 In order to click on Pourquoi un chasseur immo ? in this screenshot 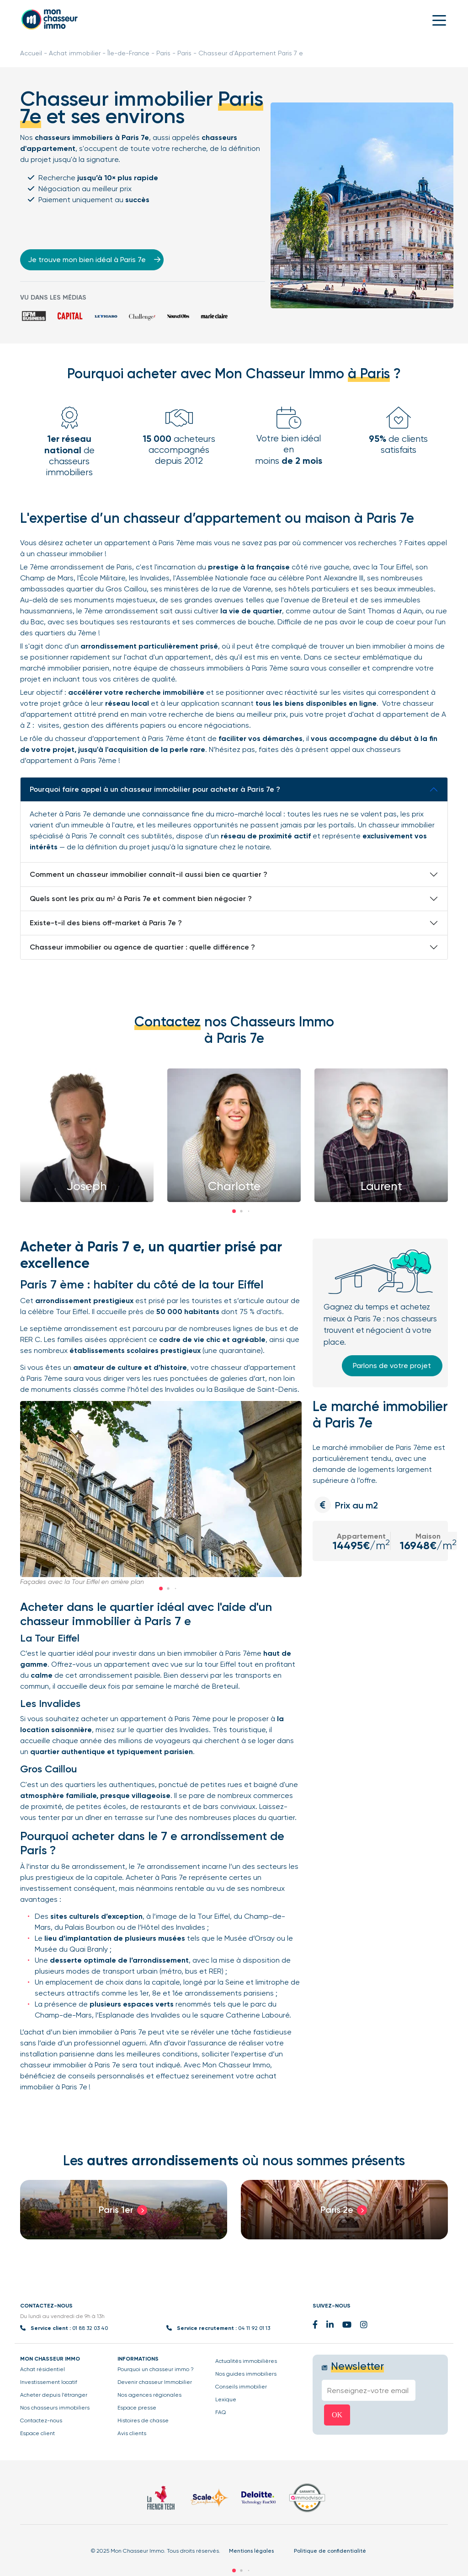, I will do `click(155, 2369)`.